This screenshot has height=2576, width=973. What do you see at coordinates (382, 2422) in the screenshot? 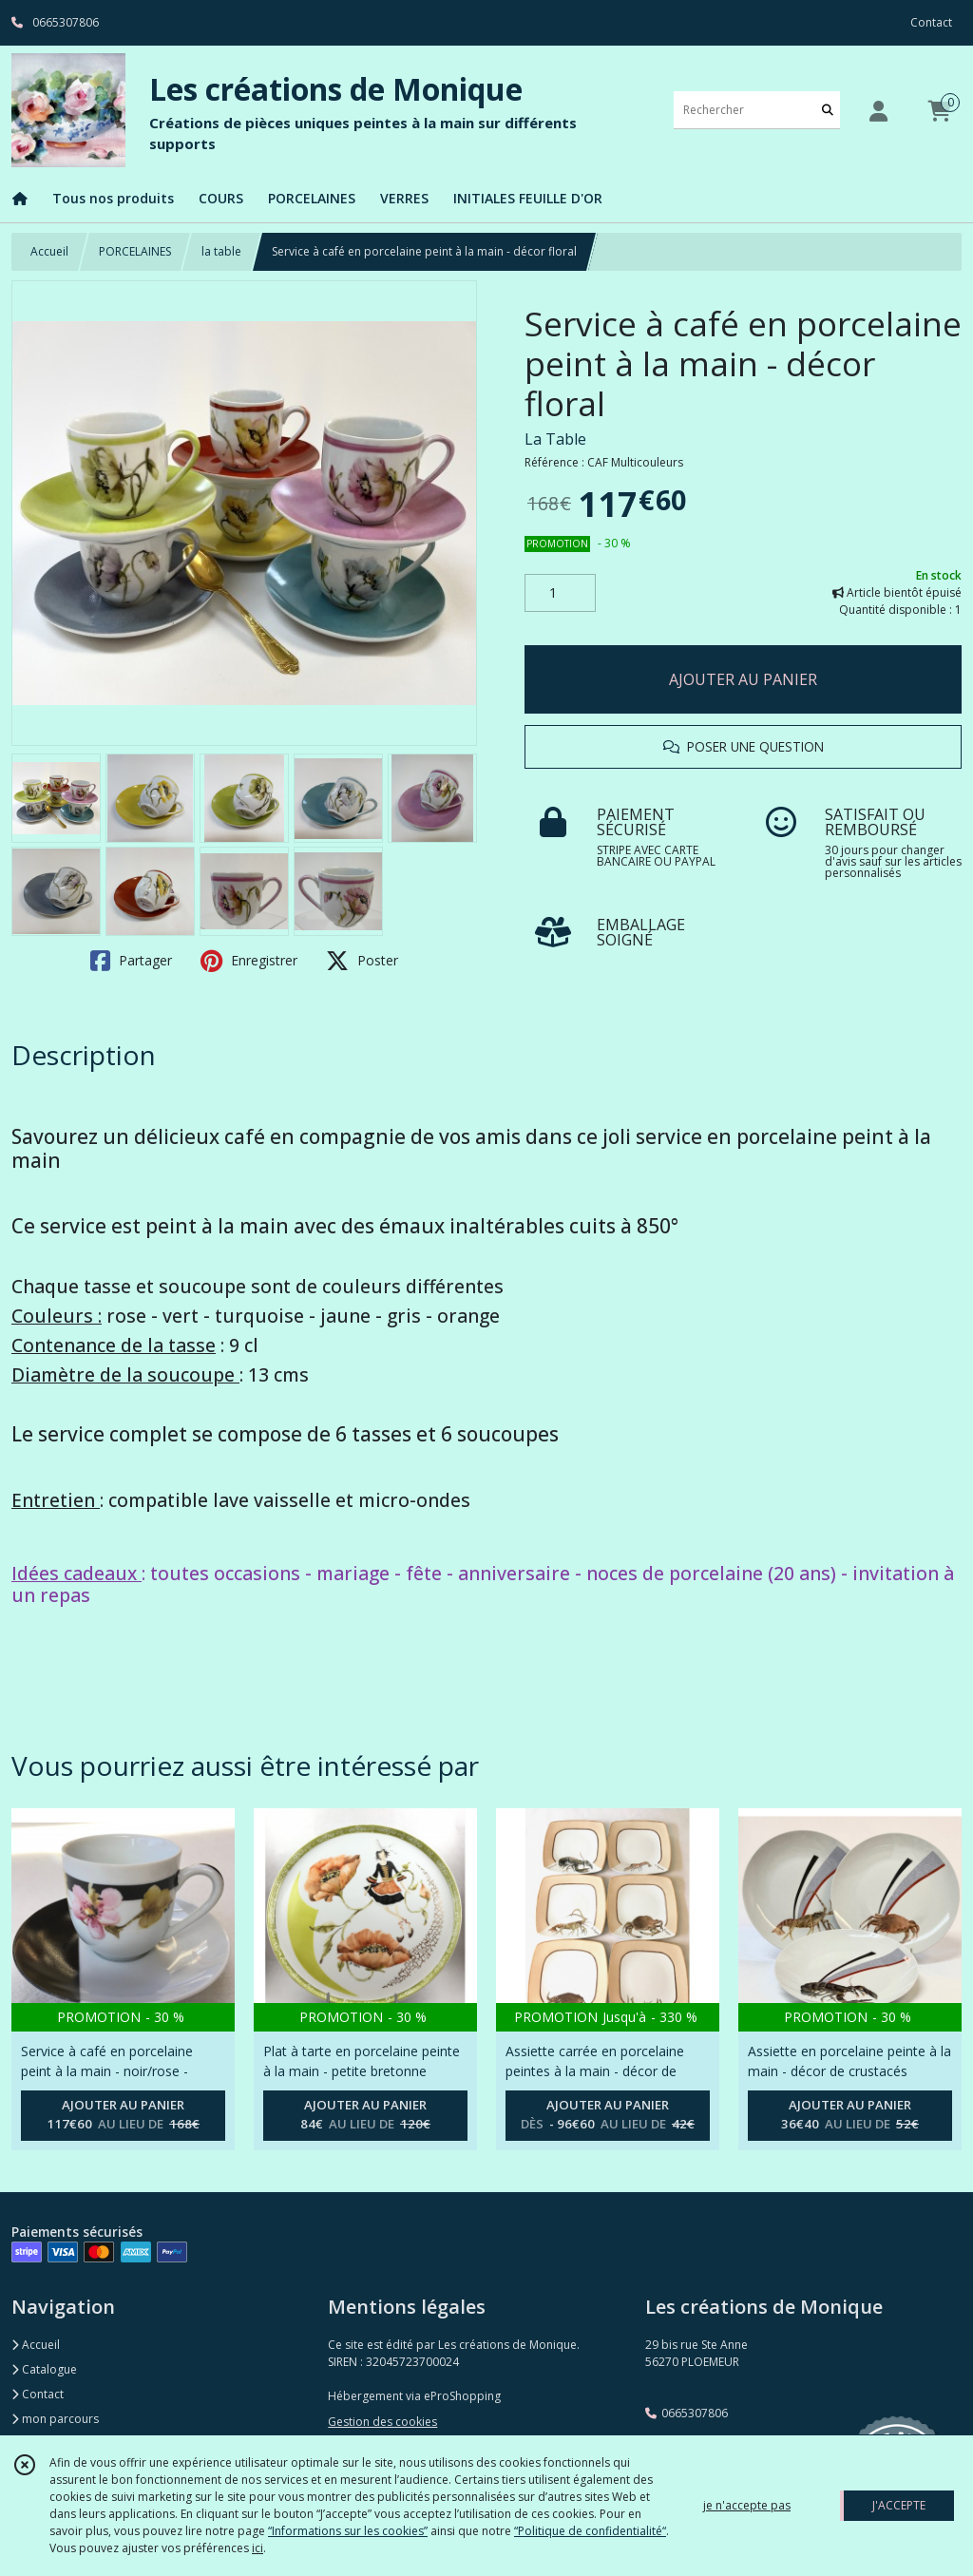
I see `Gestion des cookies` at bounding box center [382, 2422].